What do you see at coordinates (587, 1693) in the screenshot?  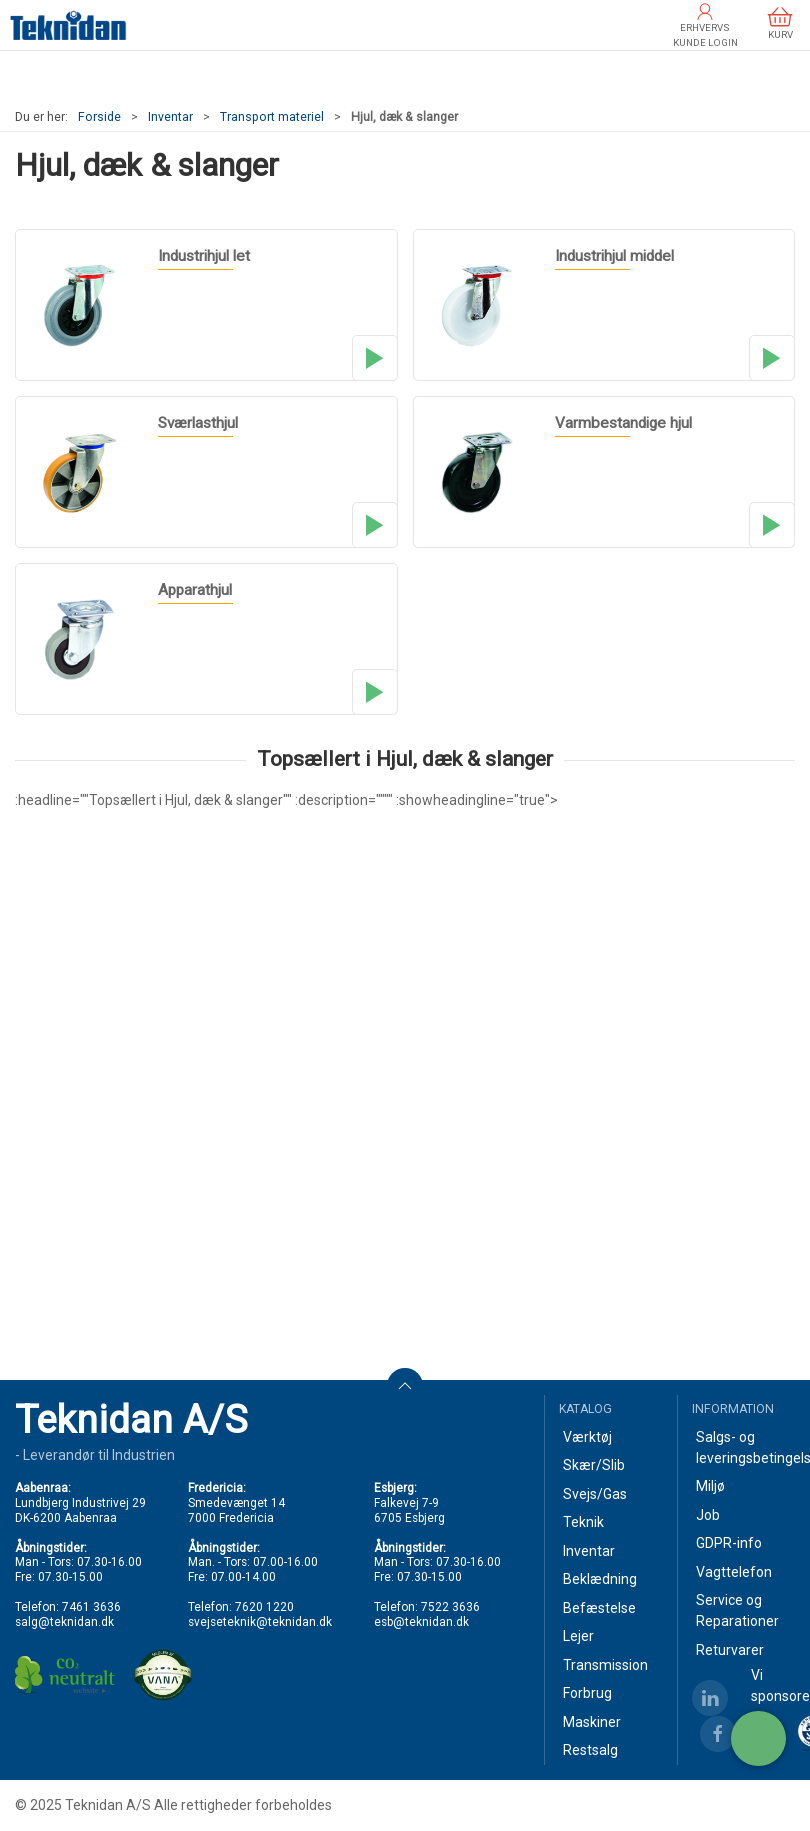 I see `Forbrug` at bounding box center [587, 1693].